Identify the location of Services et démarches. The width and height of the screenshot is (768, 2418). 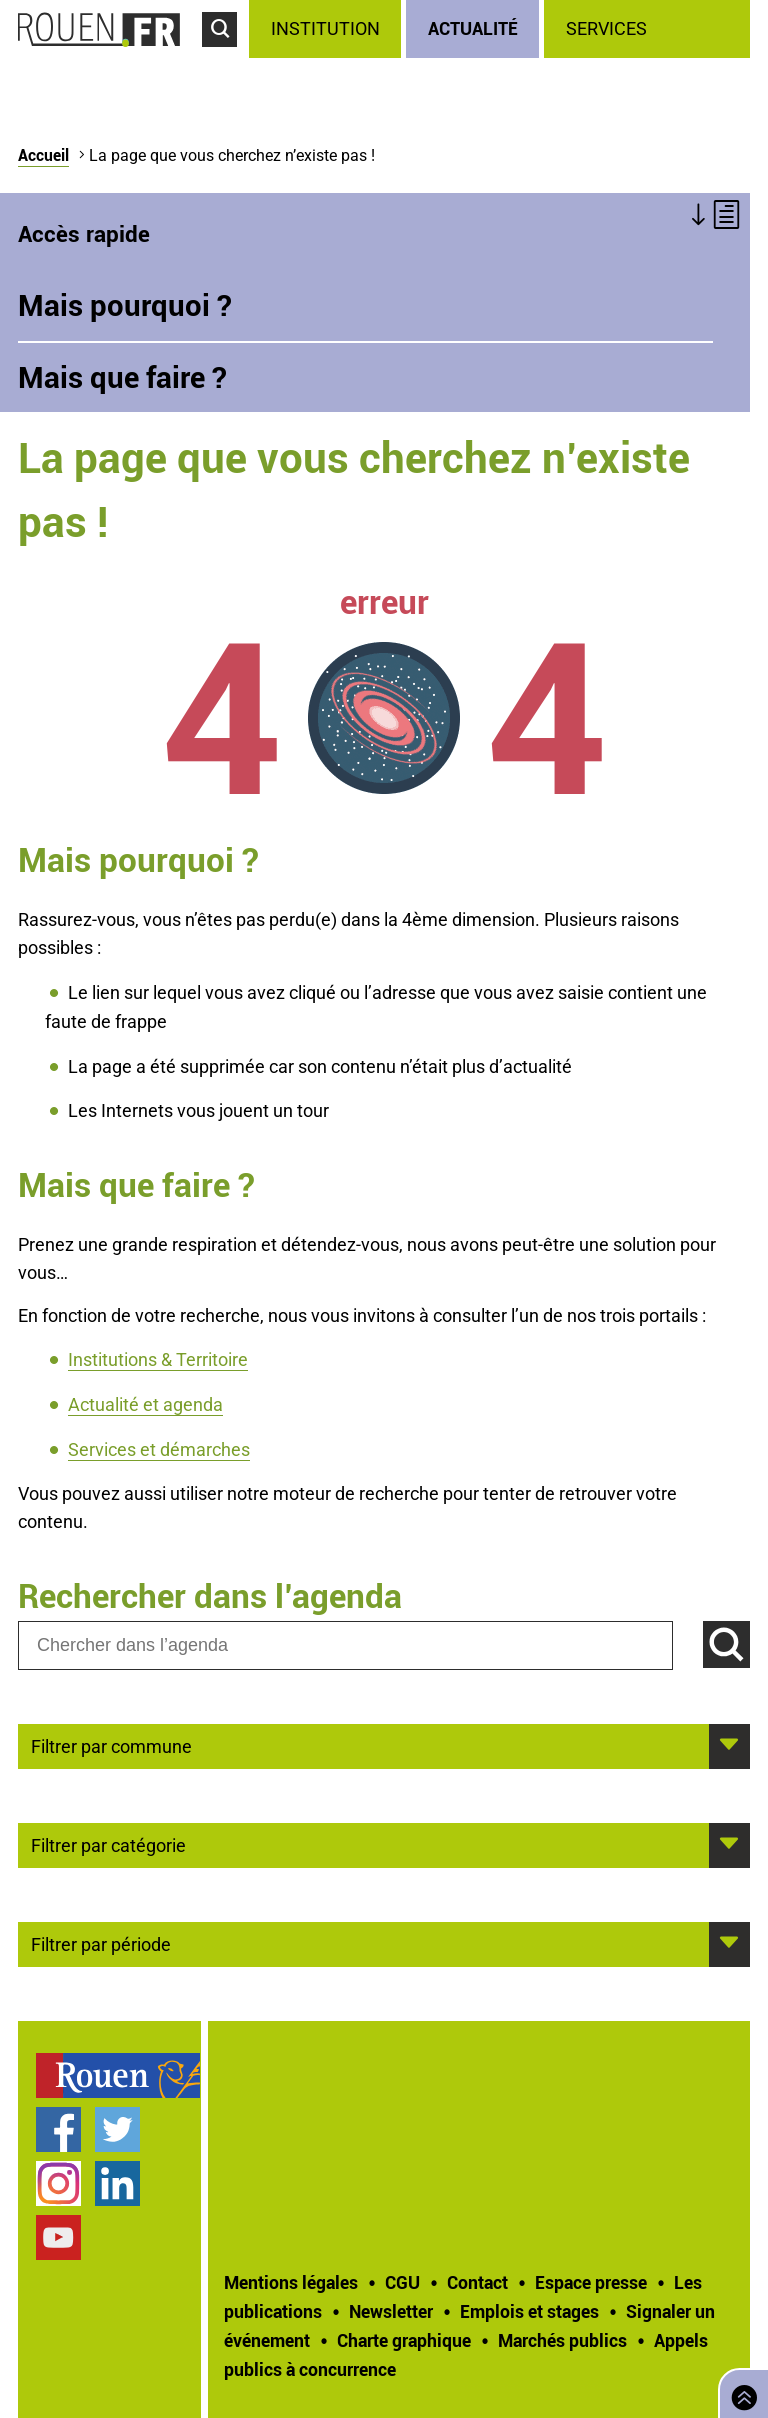
(159, 1449).